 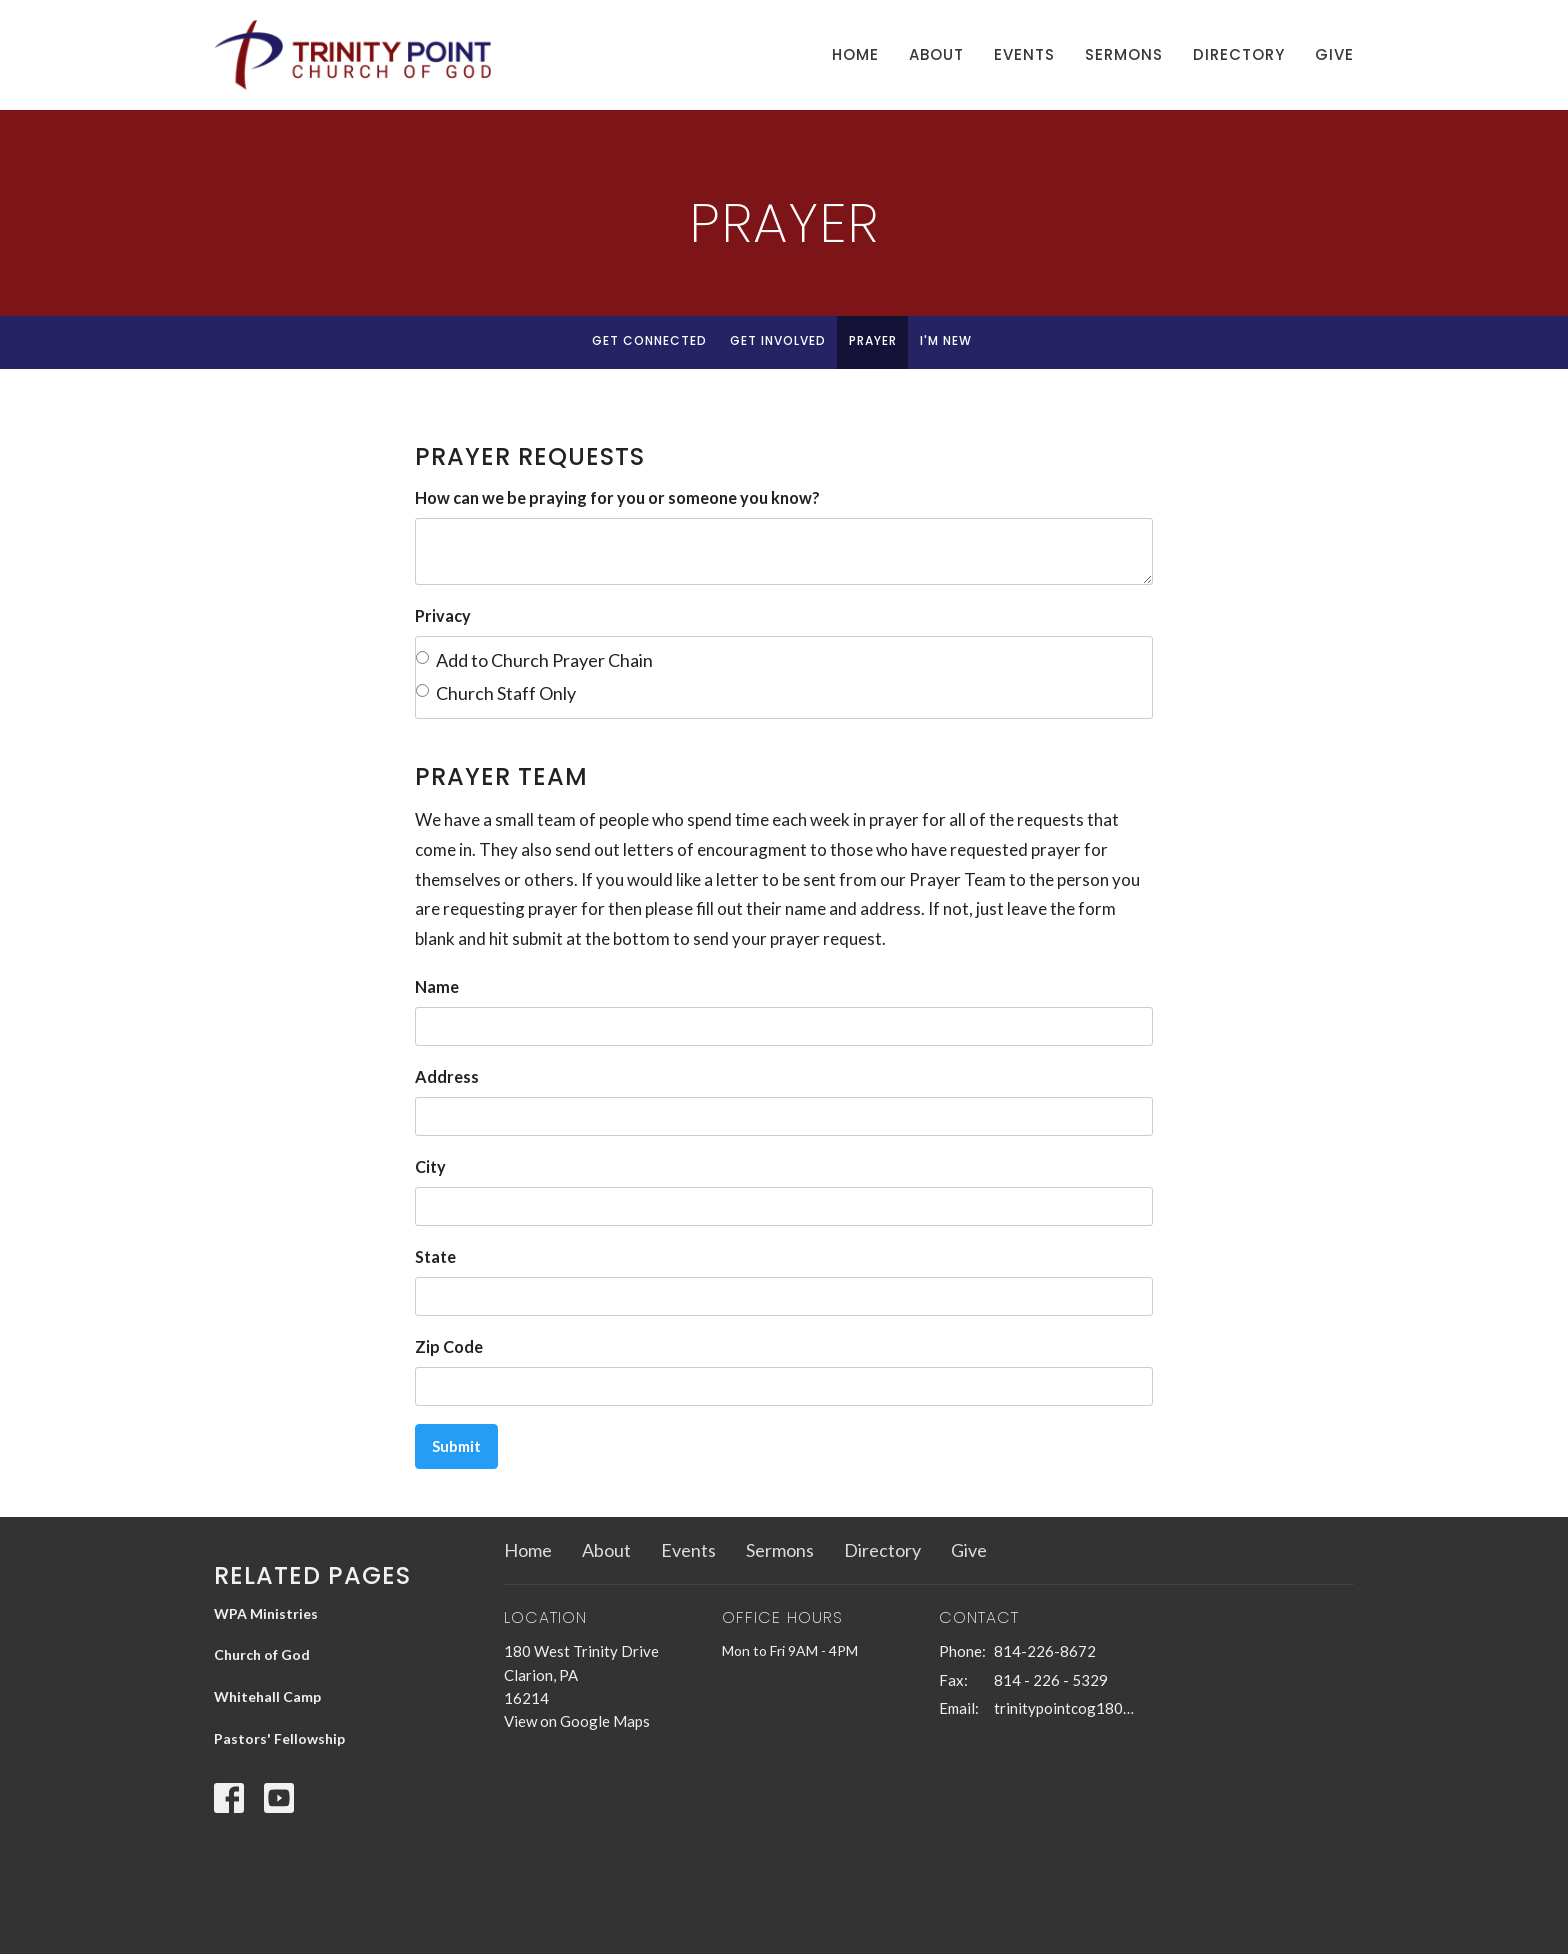 What do you see at coordinates (279, 1738) in the screenshot?
I see `Pastors' Fellowship` at bounding box center [279, 1738].